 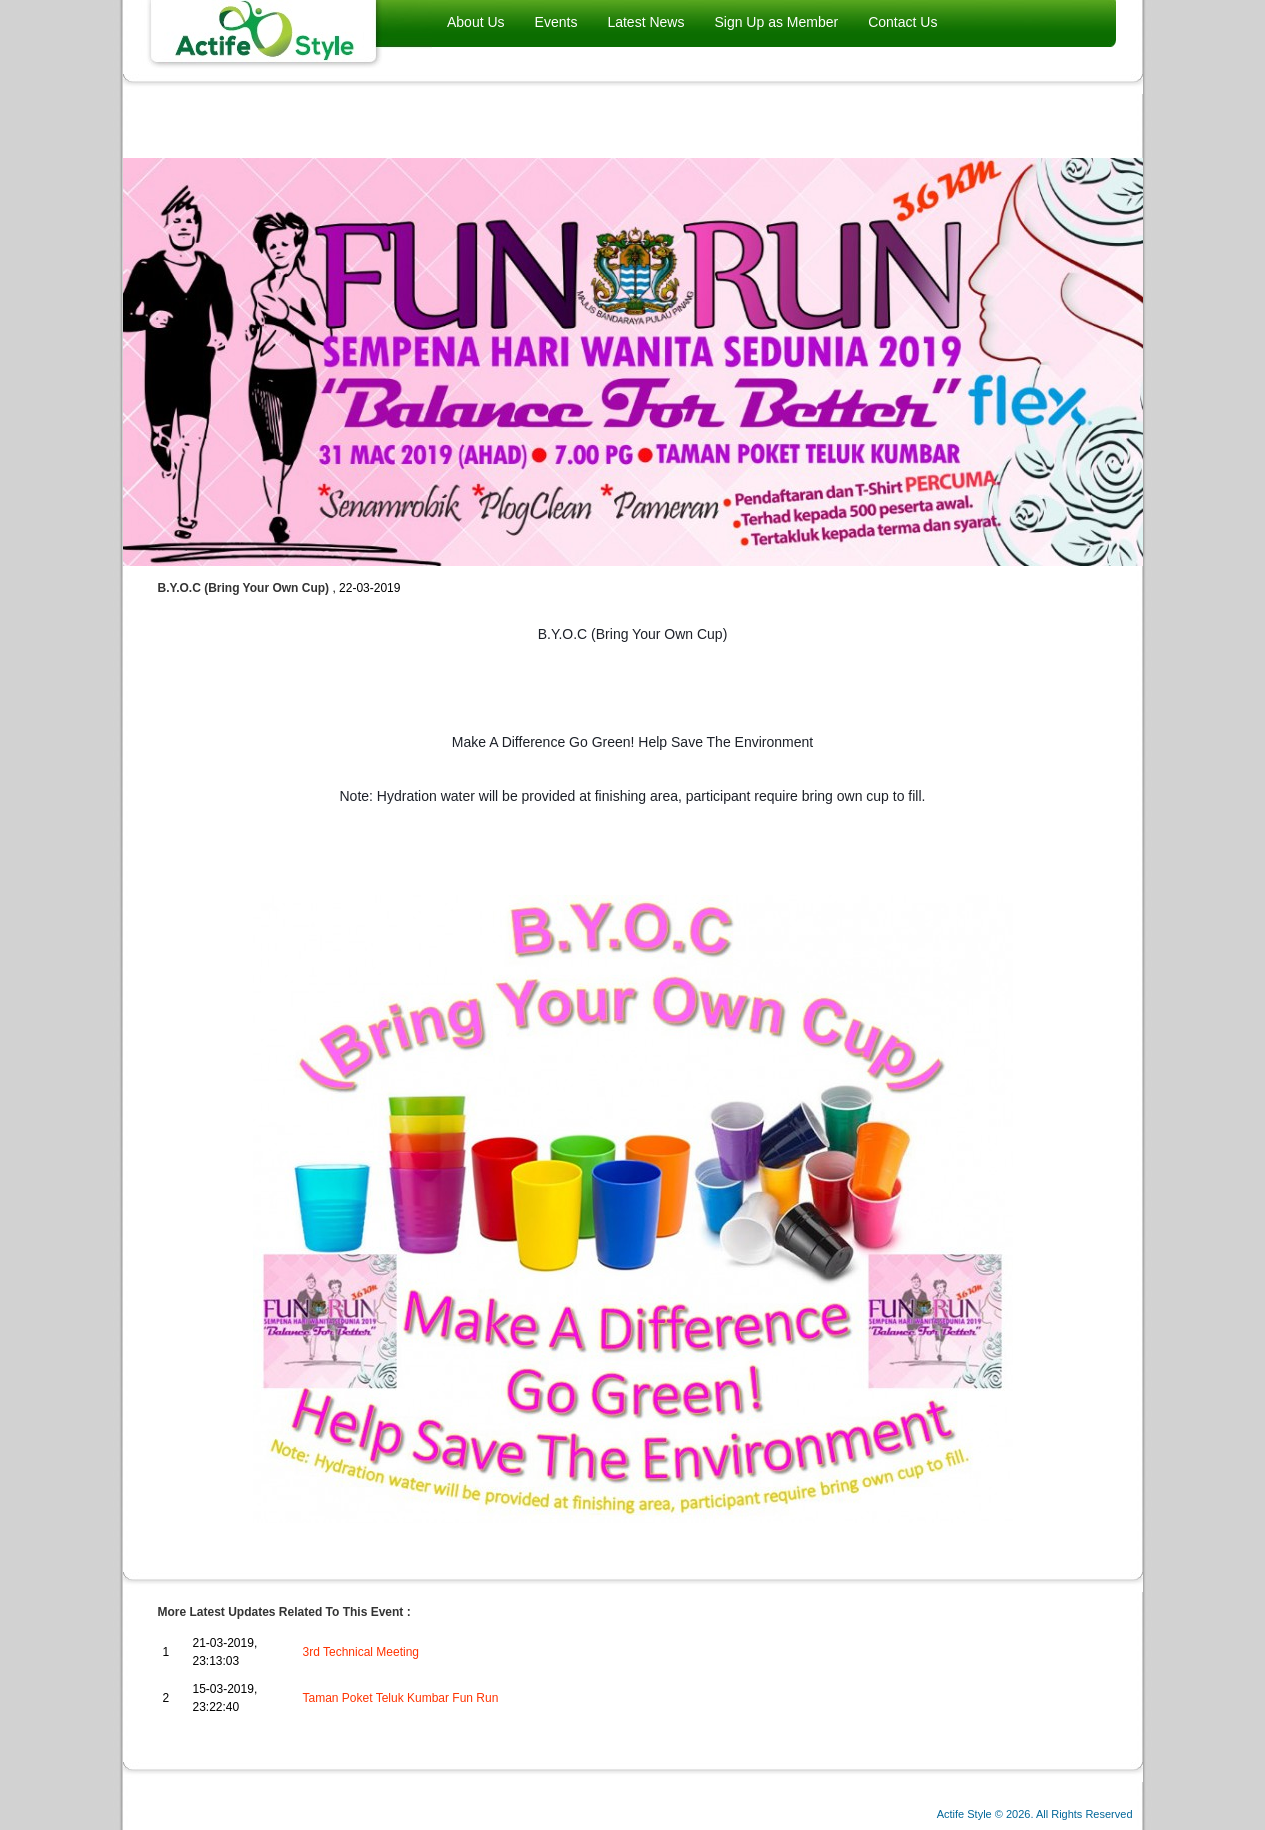 I want to click on Events, so click(x=556, y=22).